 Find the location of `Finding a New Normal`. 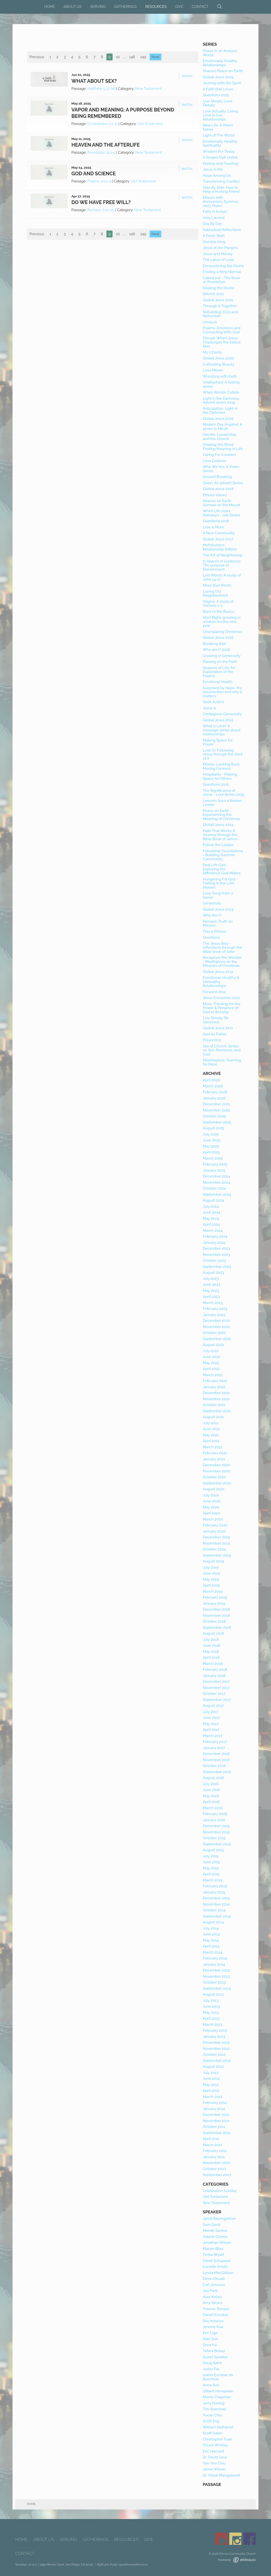

Finding a New Normal is located at coordinates (222, 272).